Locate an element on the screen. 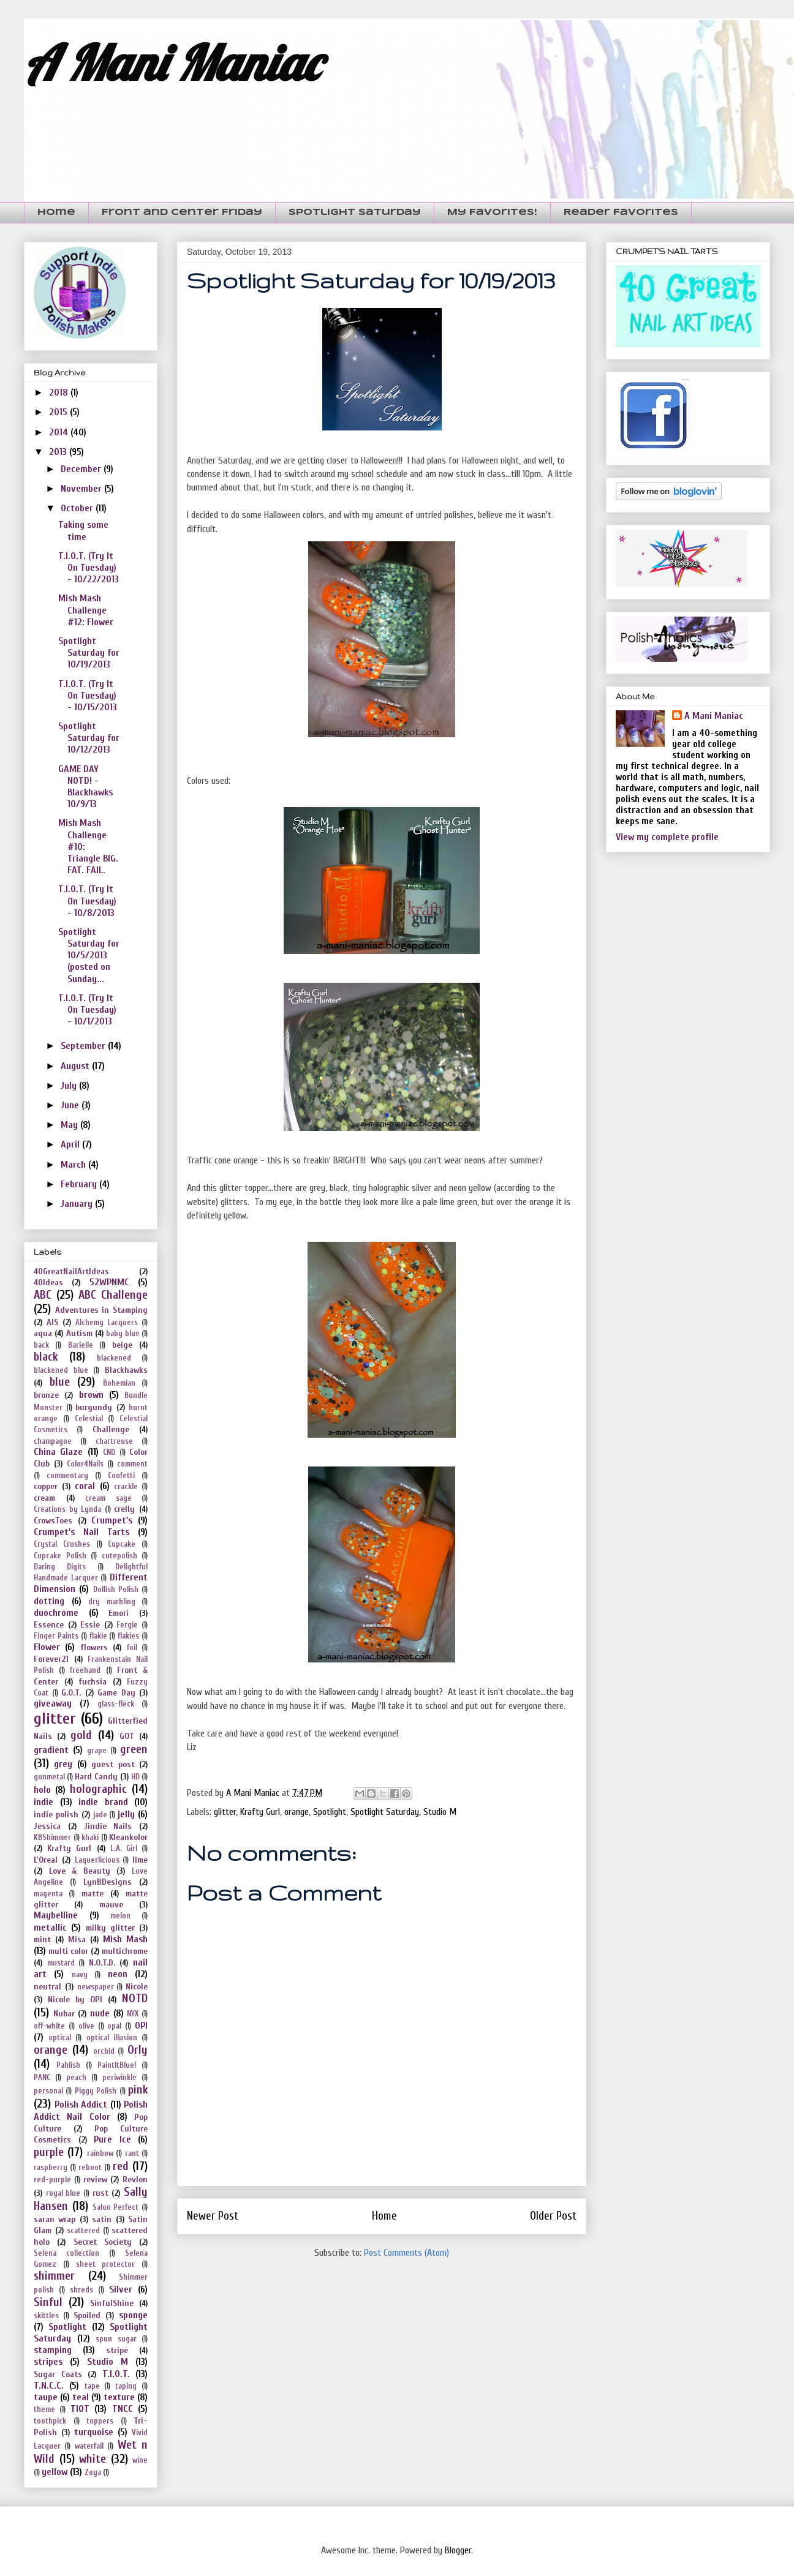  August is located at coordinates (76, 1066).